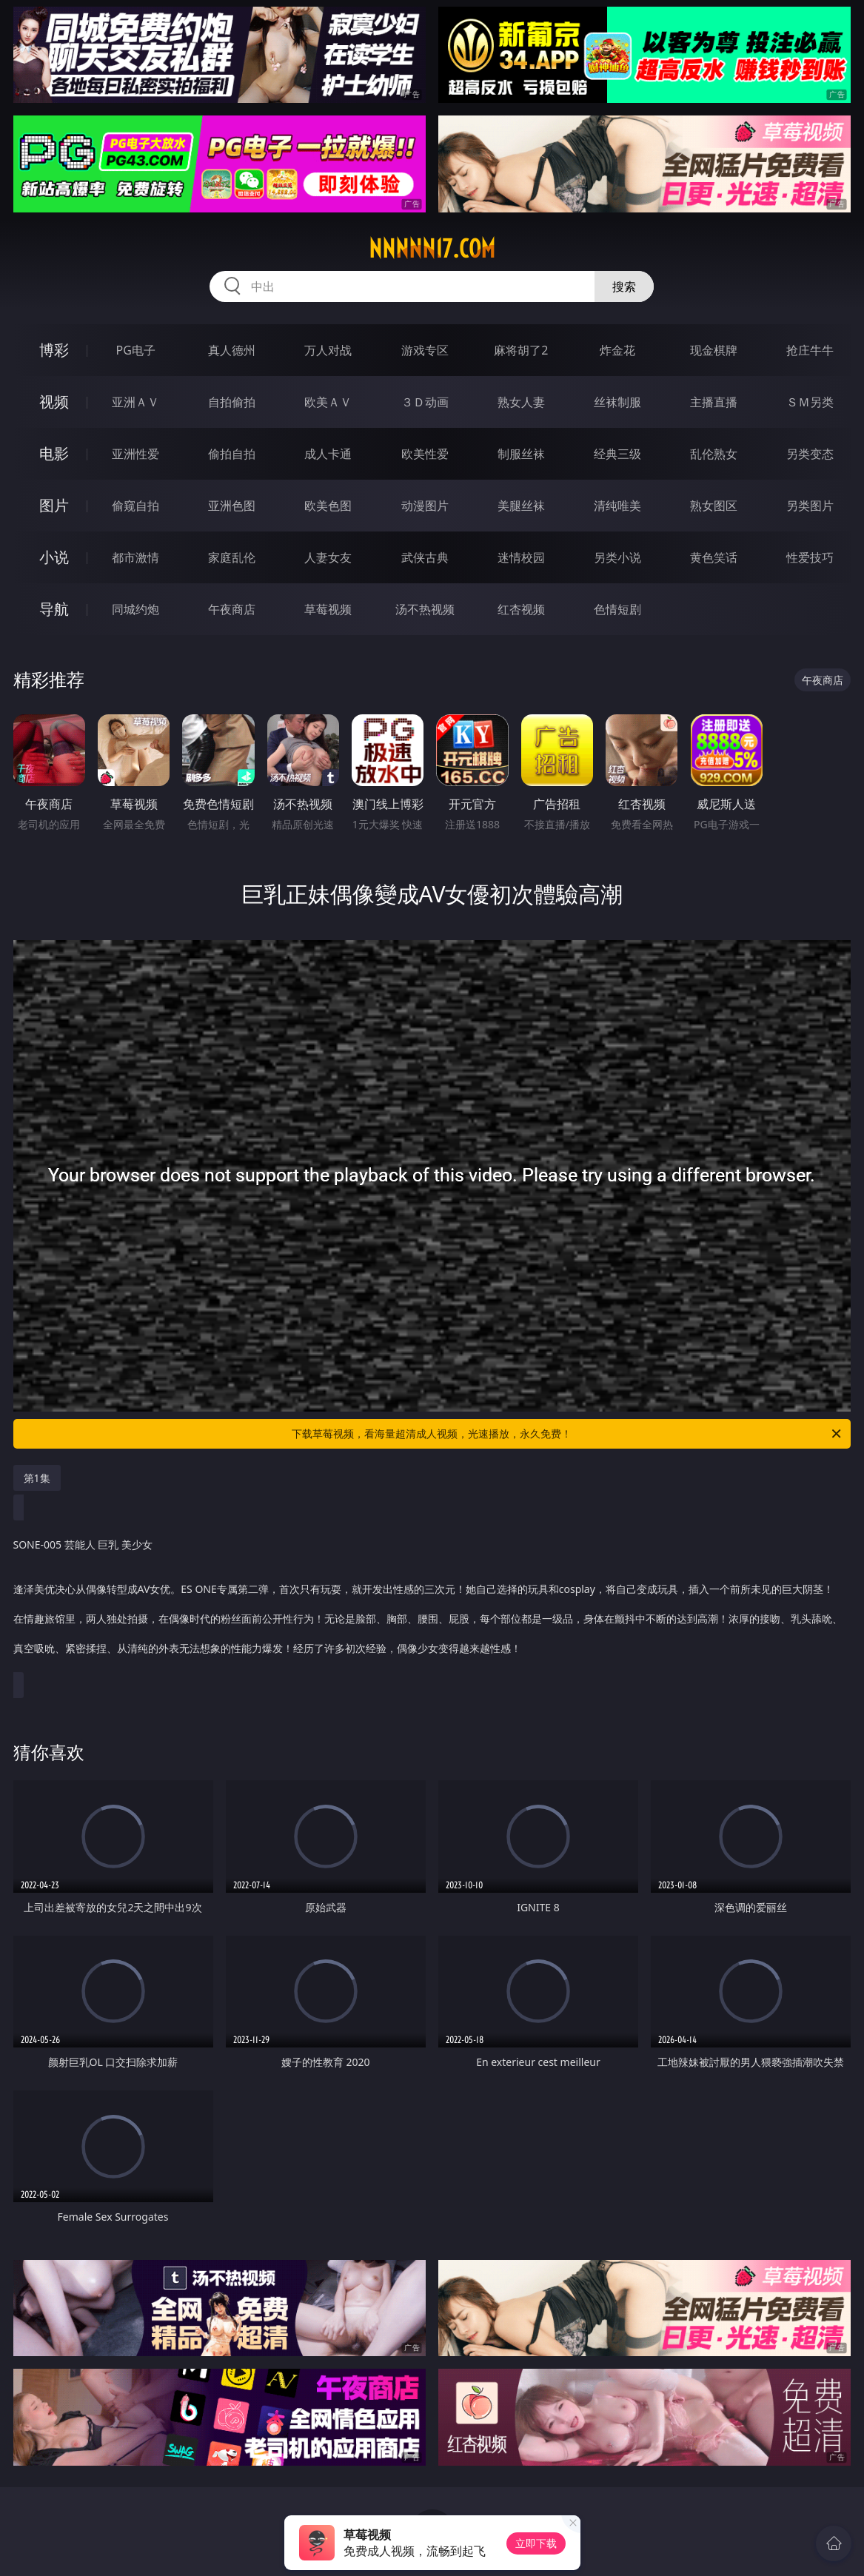  What do you see at coordinates (810, 350) in the screenshot?
I see `抢庄牛牛` at bounding box center [810, 350].